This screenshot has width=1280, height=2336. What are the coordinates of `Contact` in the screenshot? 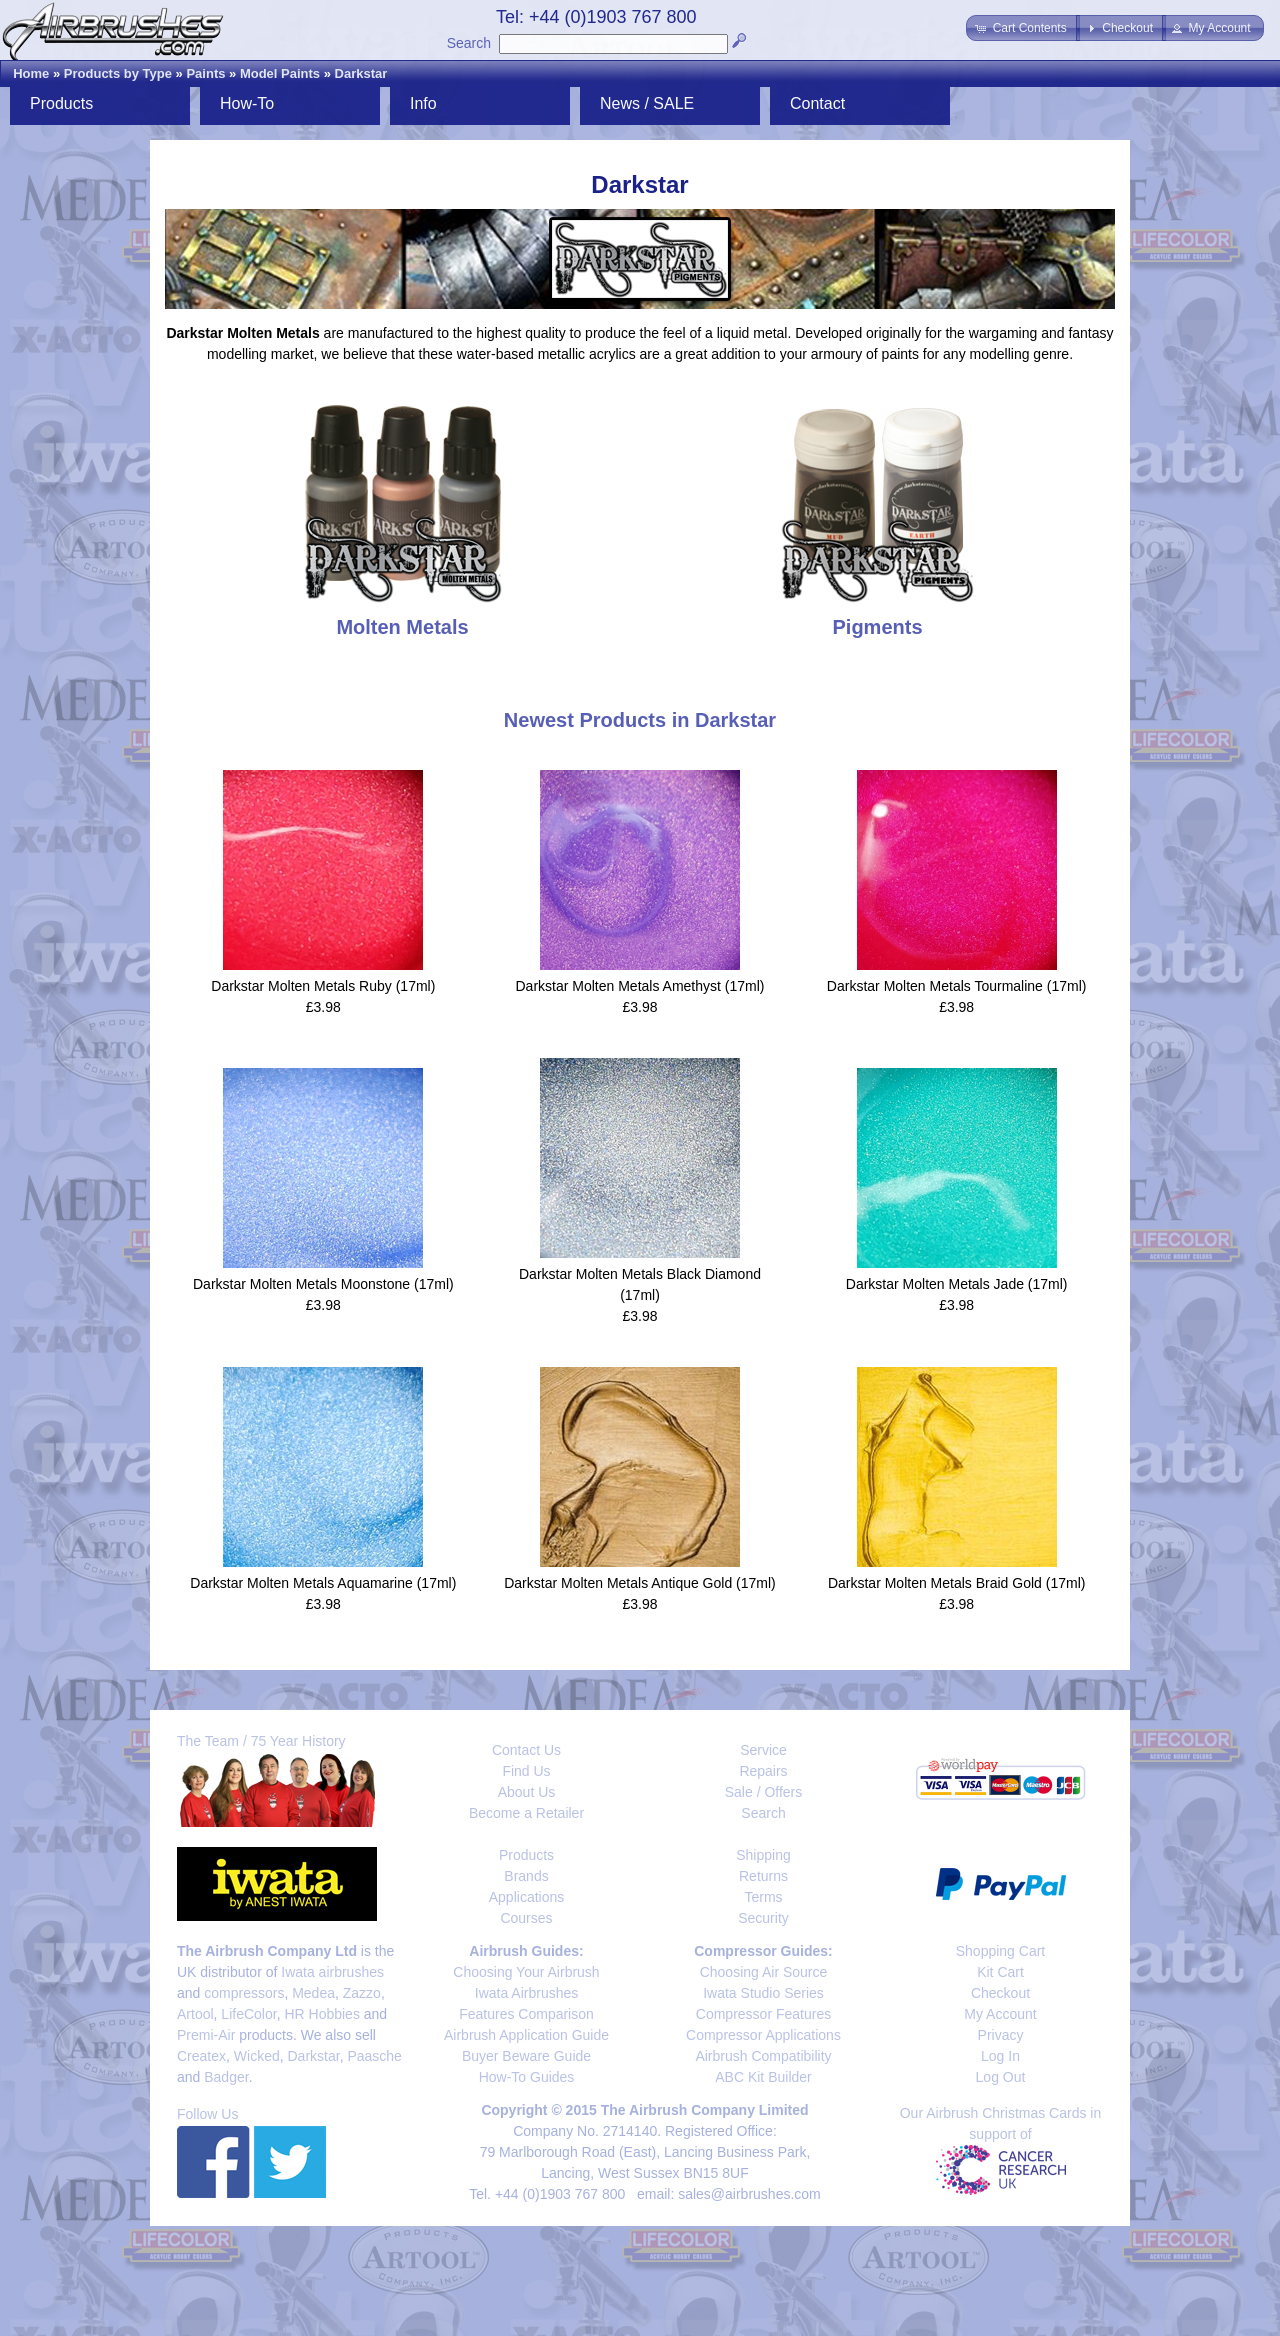 It's located at (817, 103).